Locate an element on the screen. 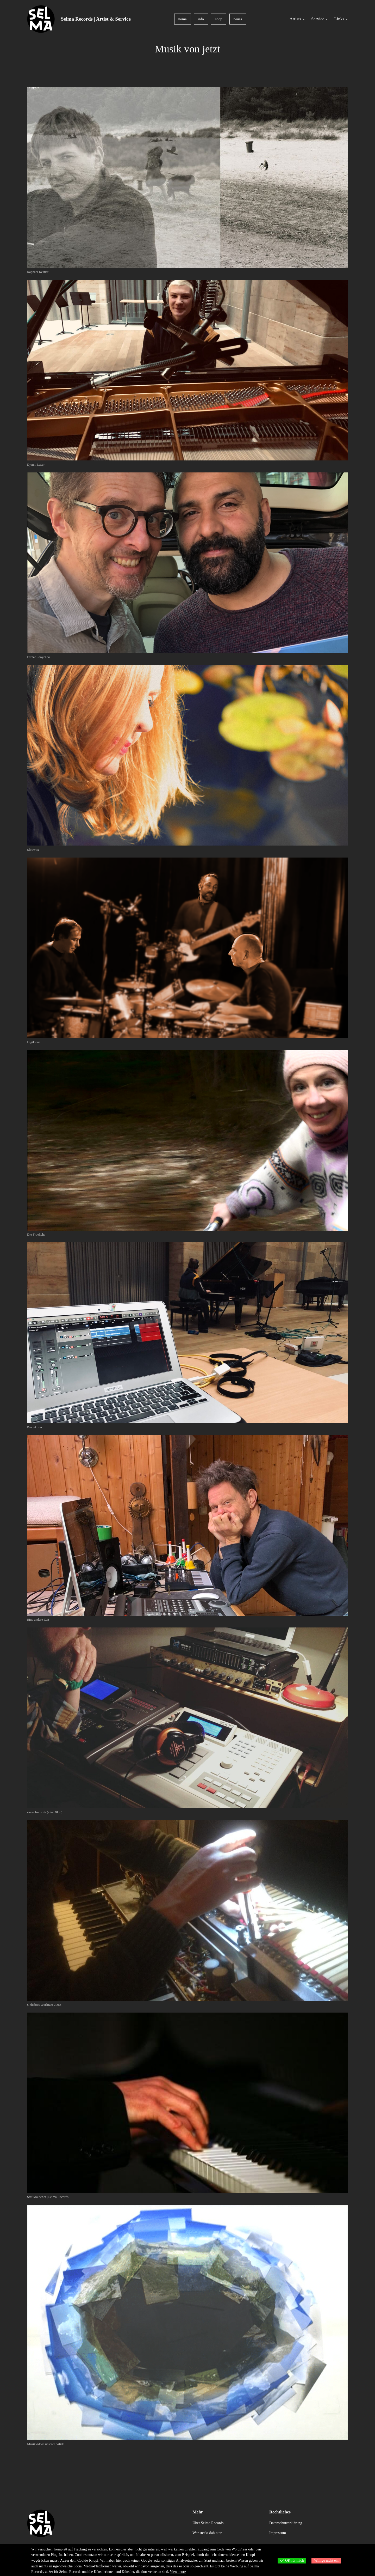  [Untermenü von Service] is located at coordinates (326, 19).